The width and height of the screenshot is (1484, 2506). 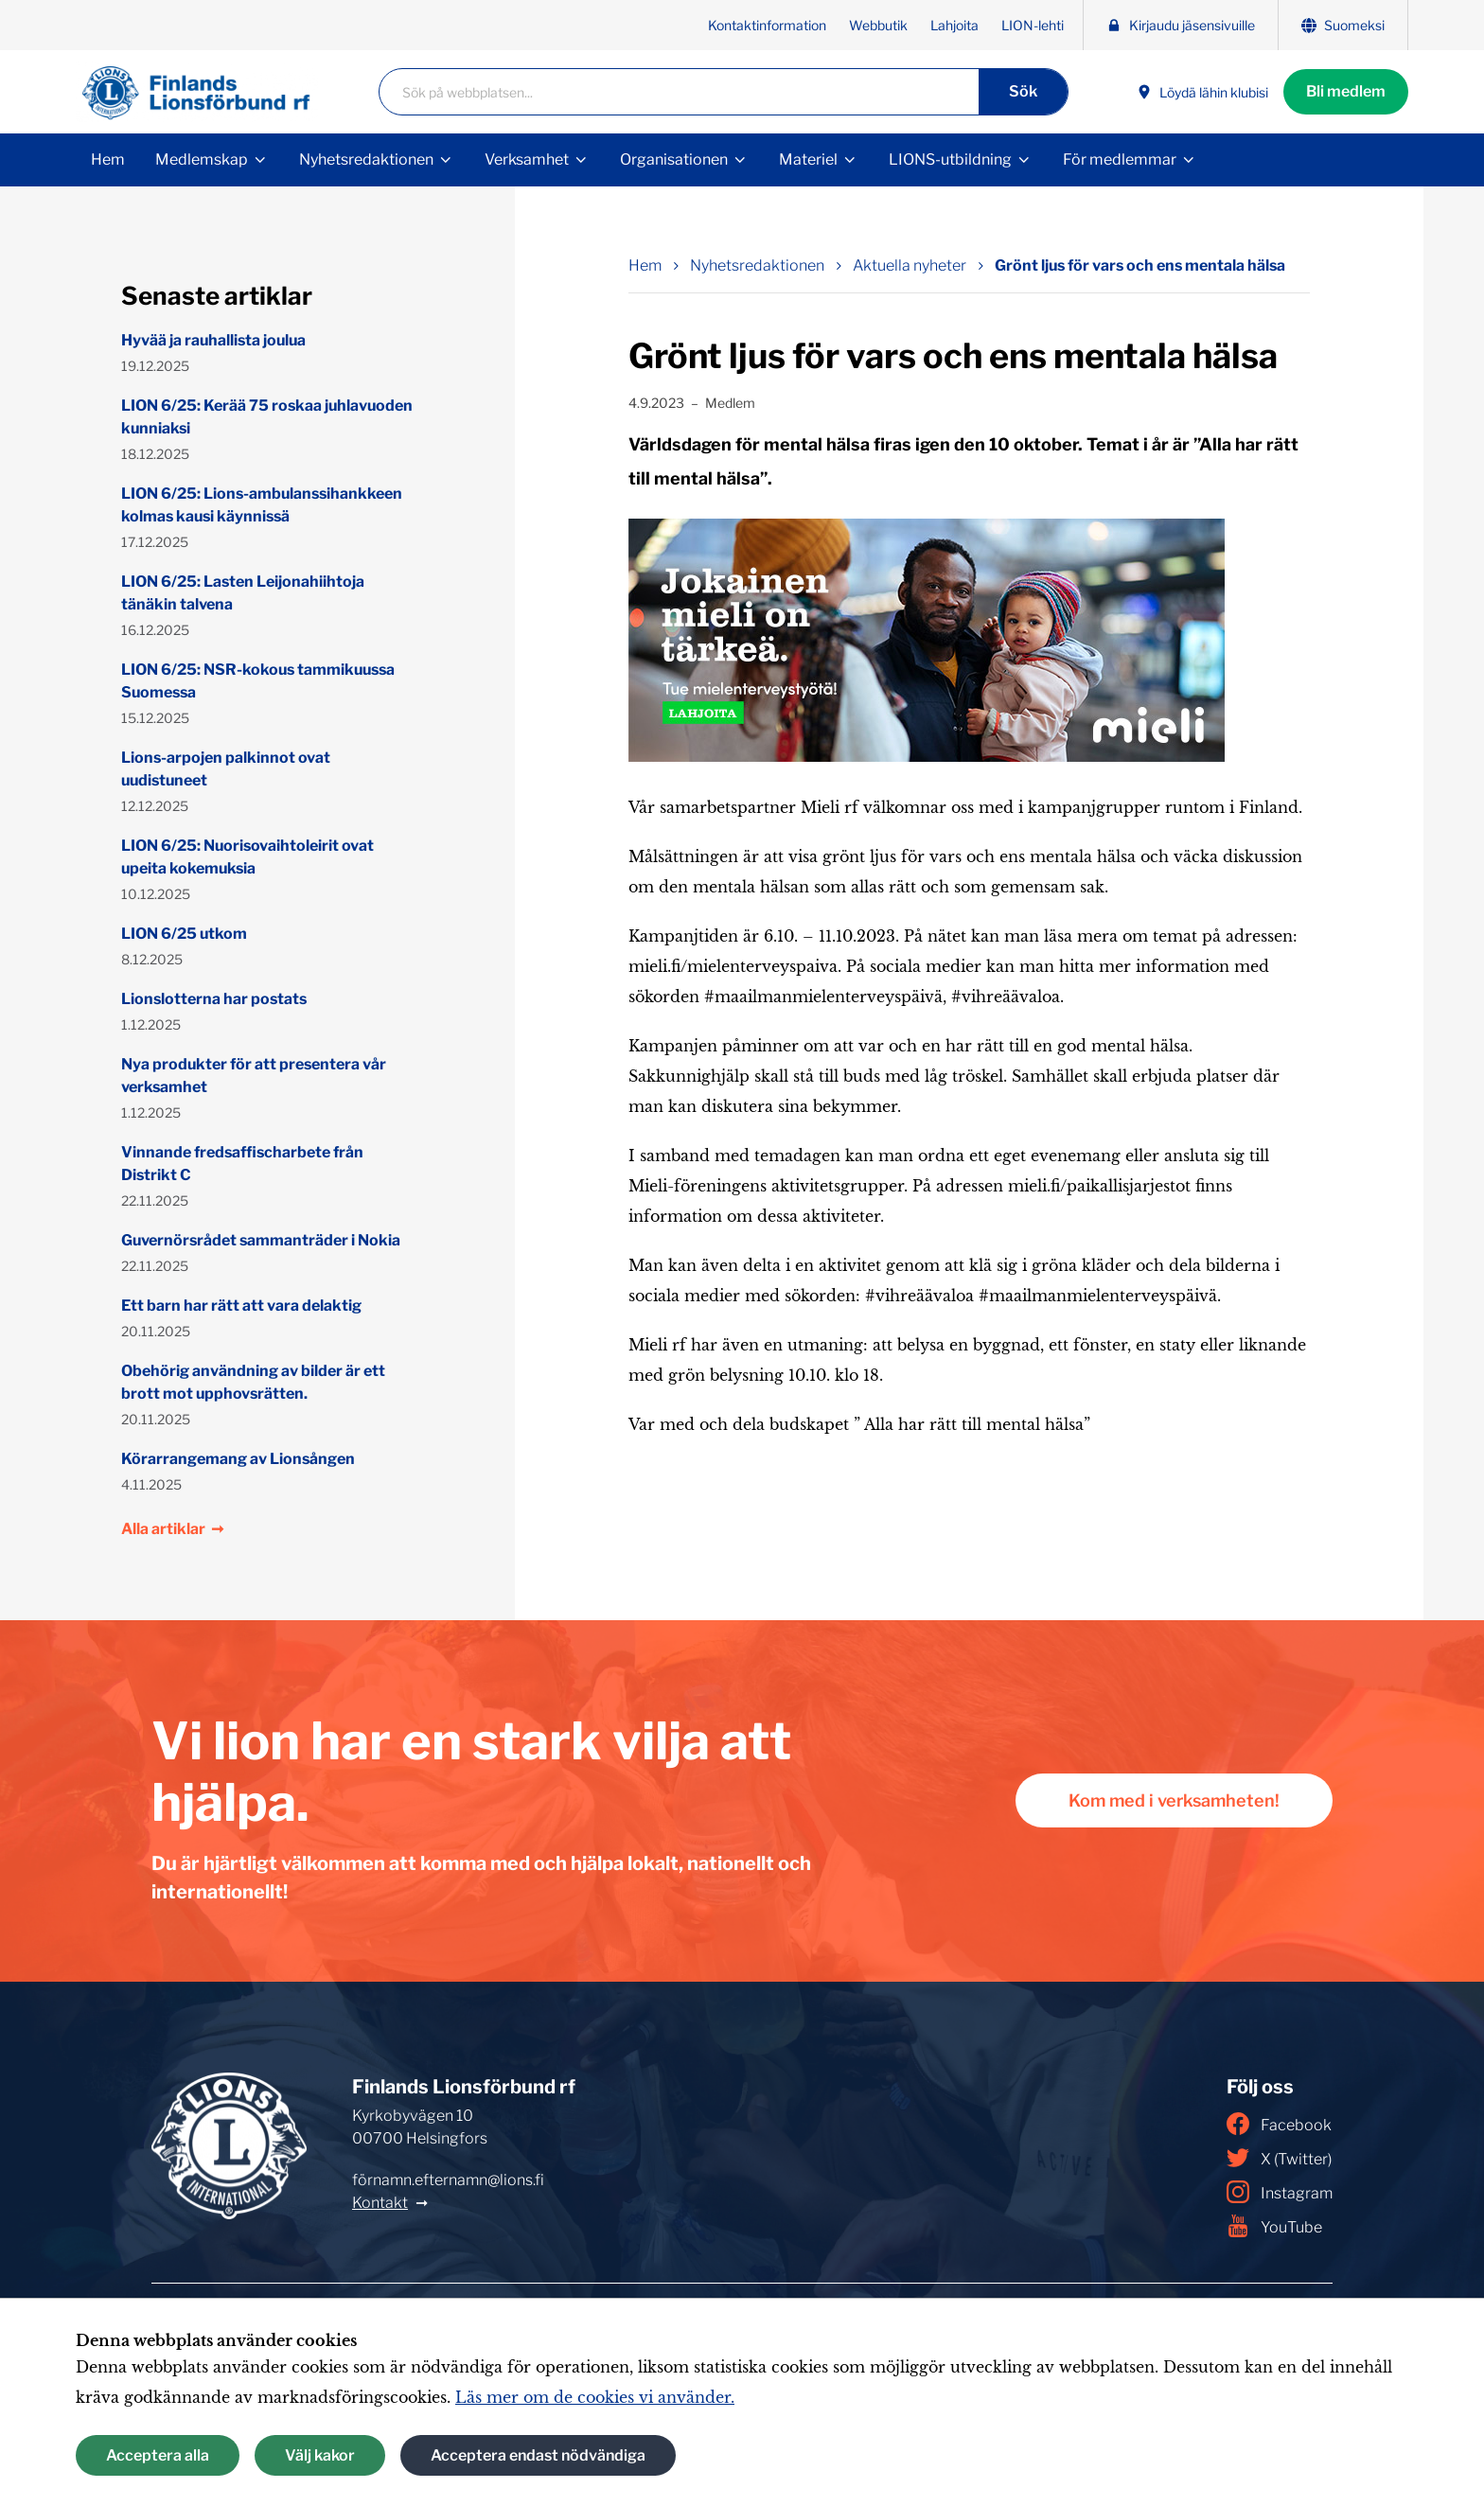 I want to click on LION 6/25: Nuorisovaihtoleirit ovat upeita kokemuksia, so click(x=247, y=857).